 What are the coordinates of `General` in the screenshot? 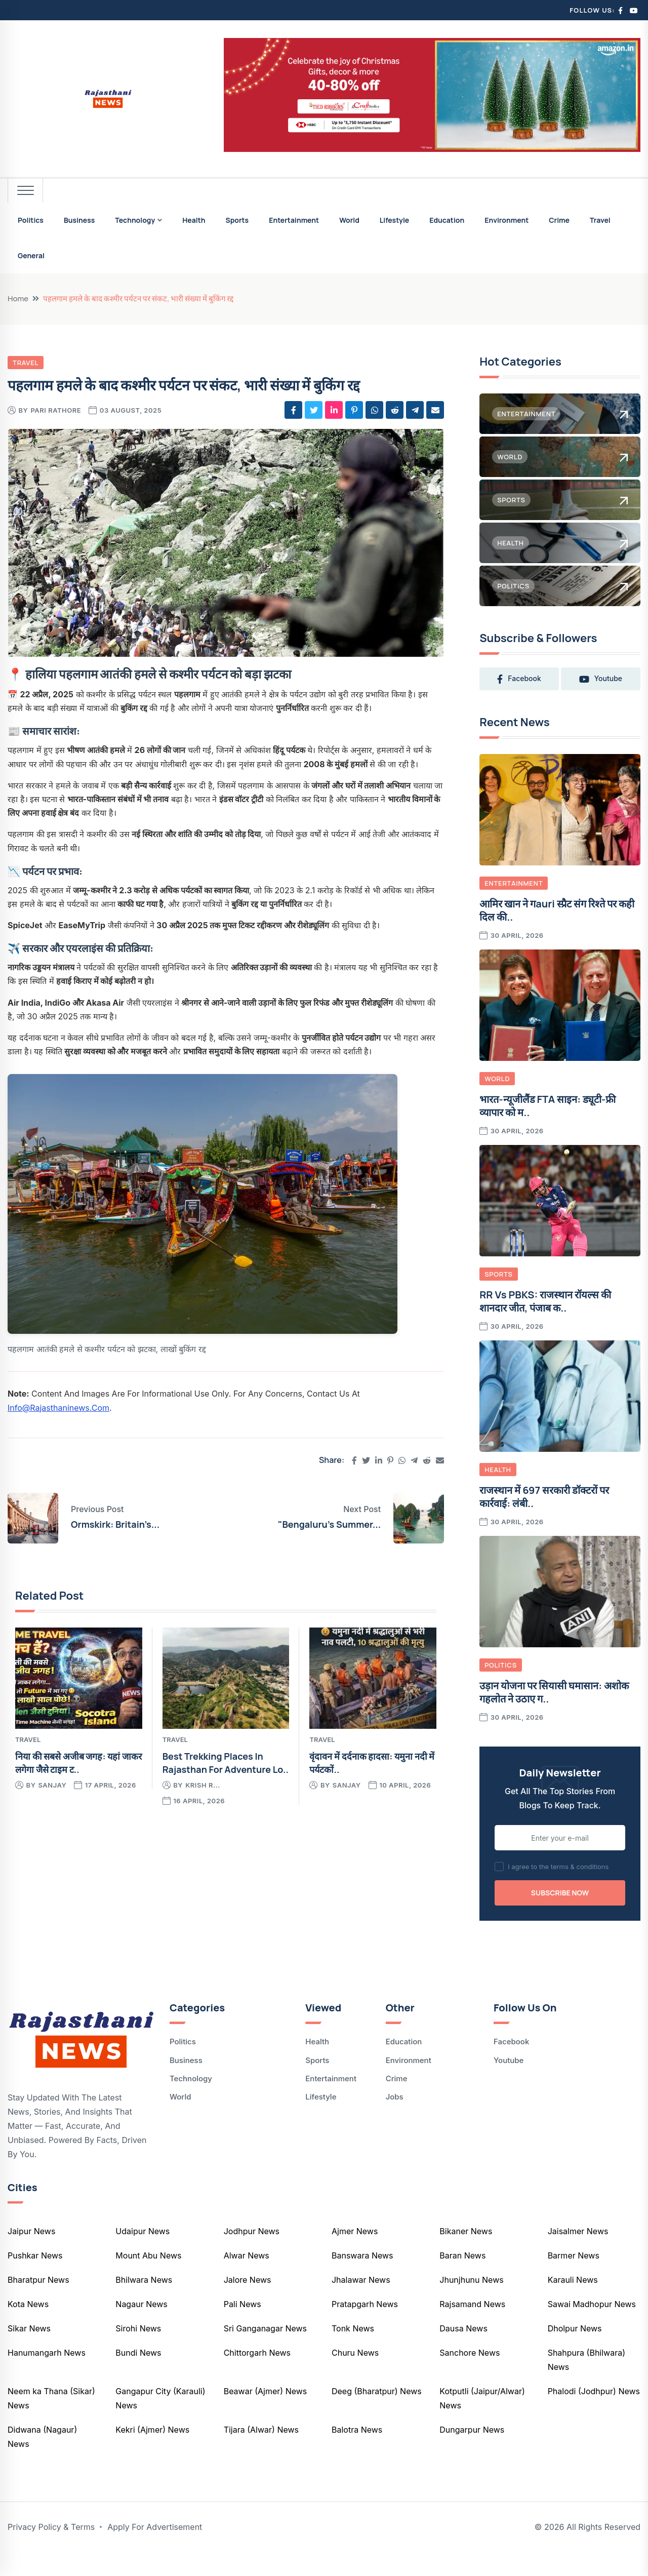 It's located at (31, 255).